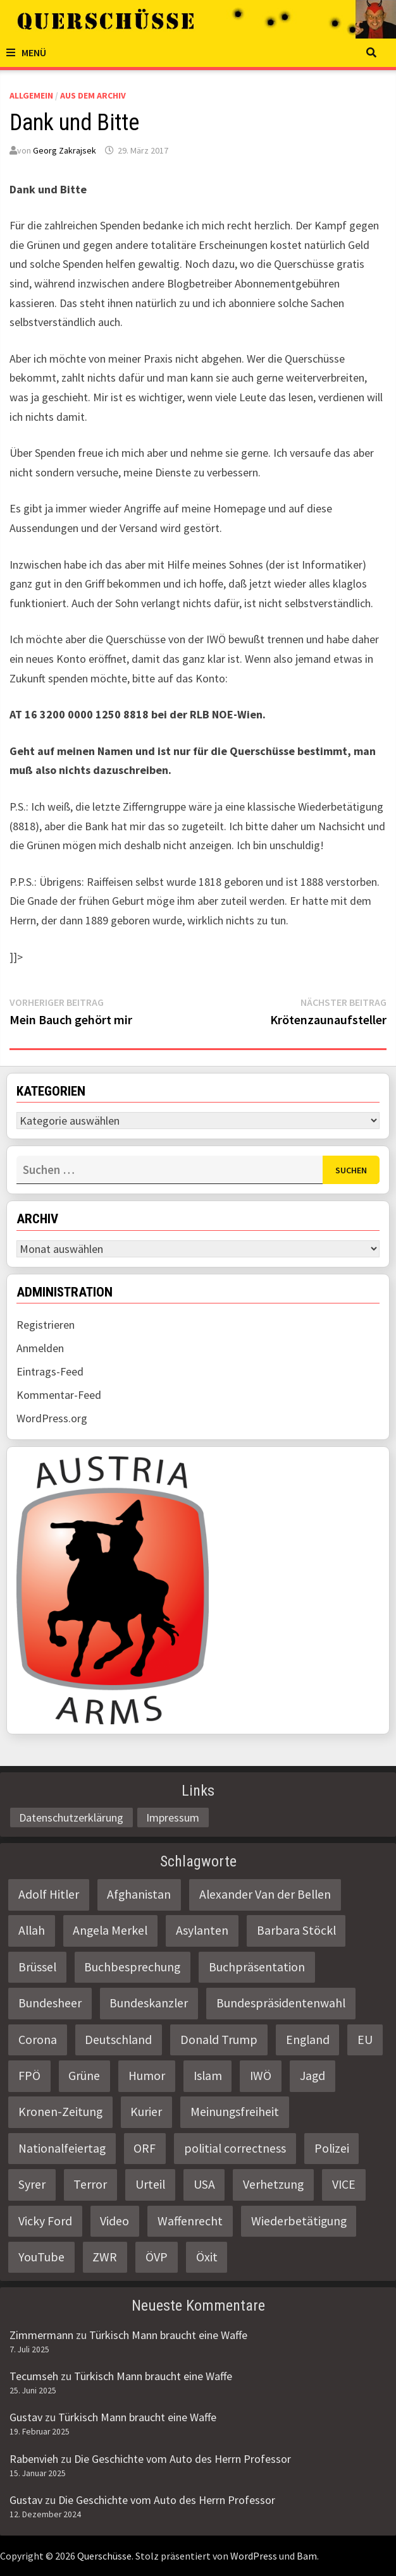 This screenshot has height=2576, width=396. I want to click on Kronen-Zeitung [Kronen-Zeitung (4 Einträge)], so click(60, 2111).